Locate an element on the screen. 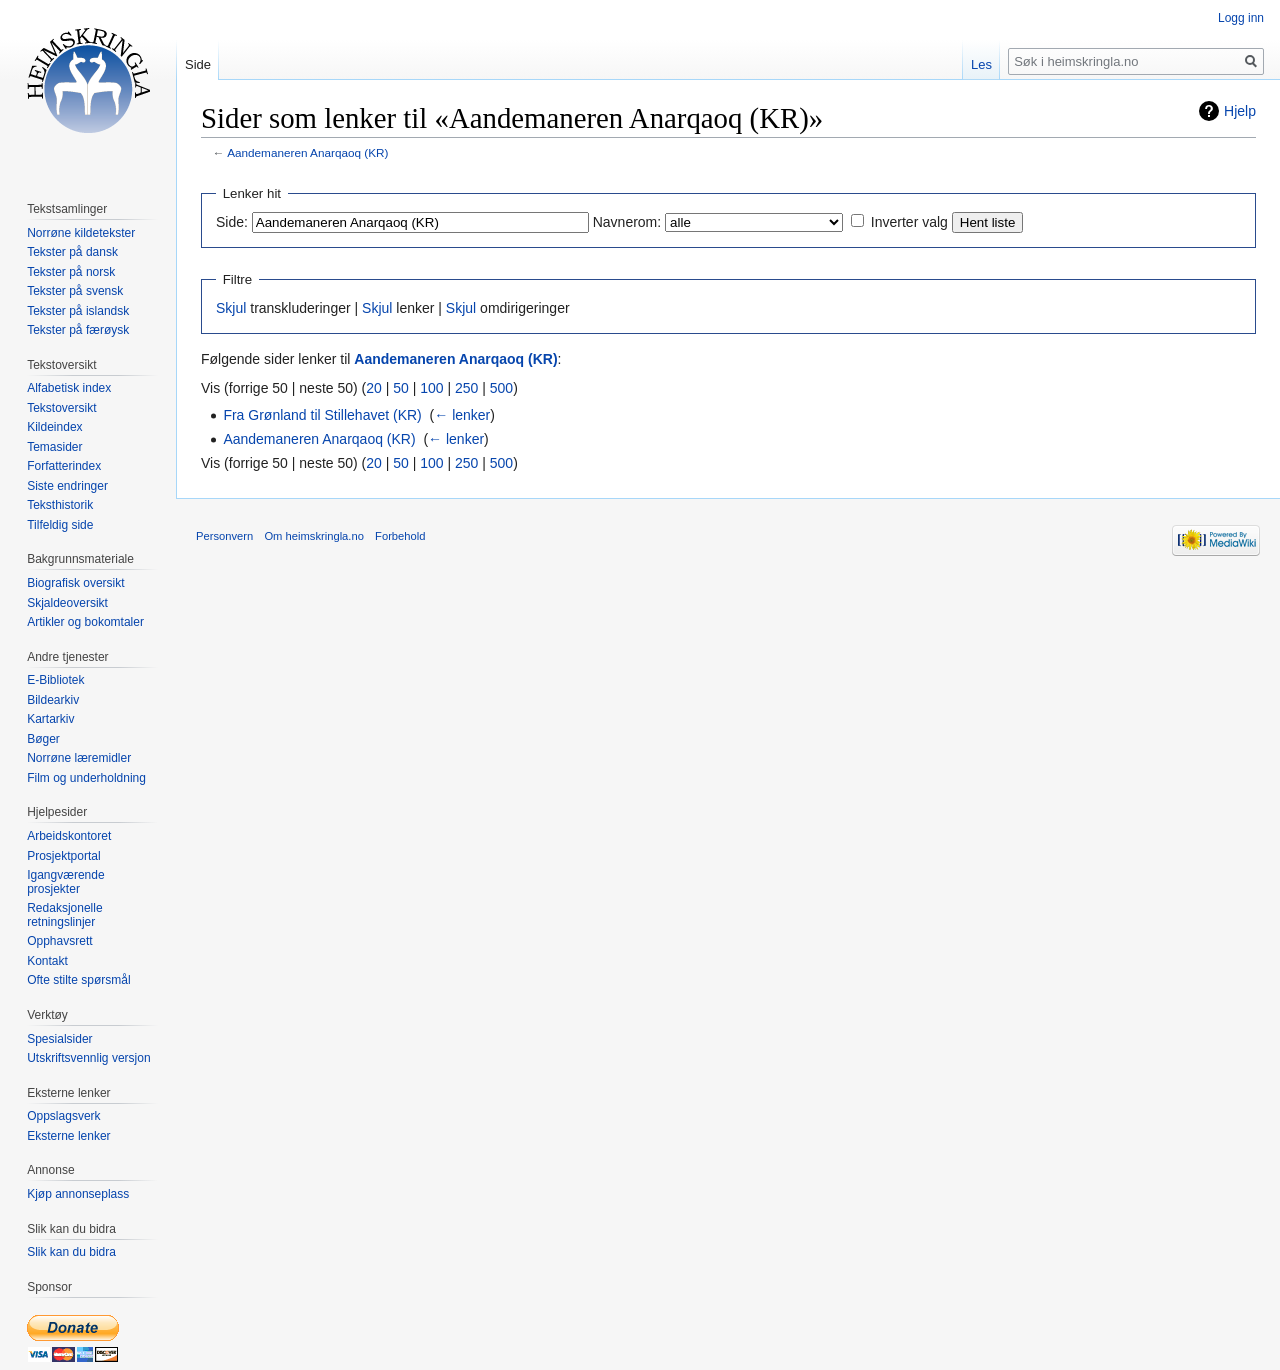 This screenshot has width=1280, height=1370. 500 is located at coordinates (501, 388).